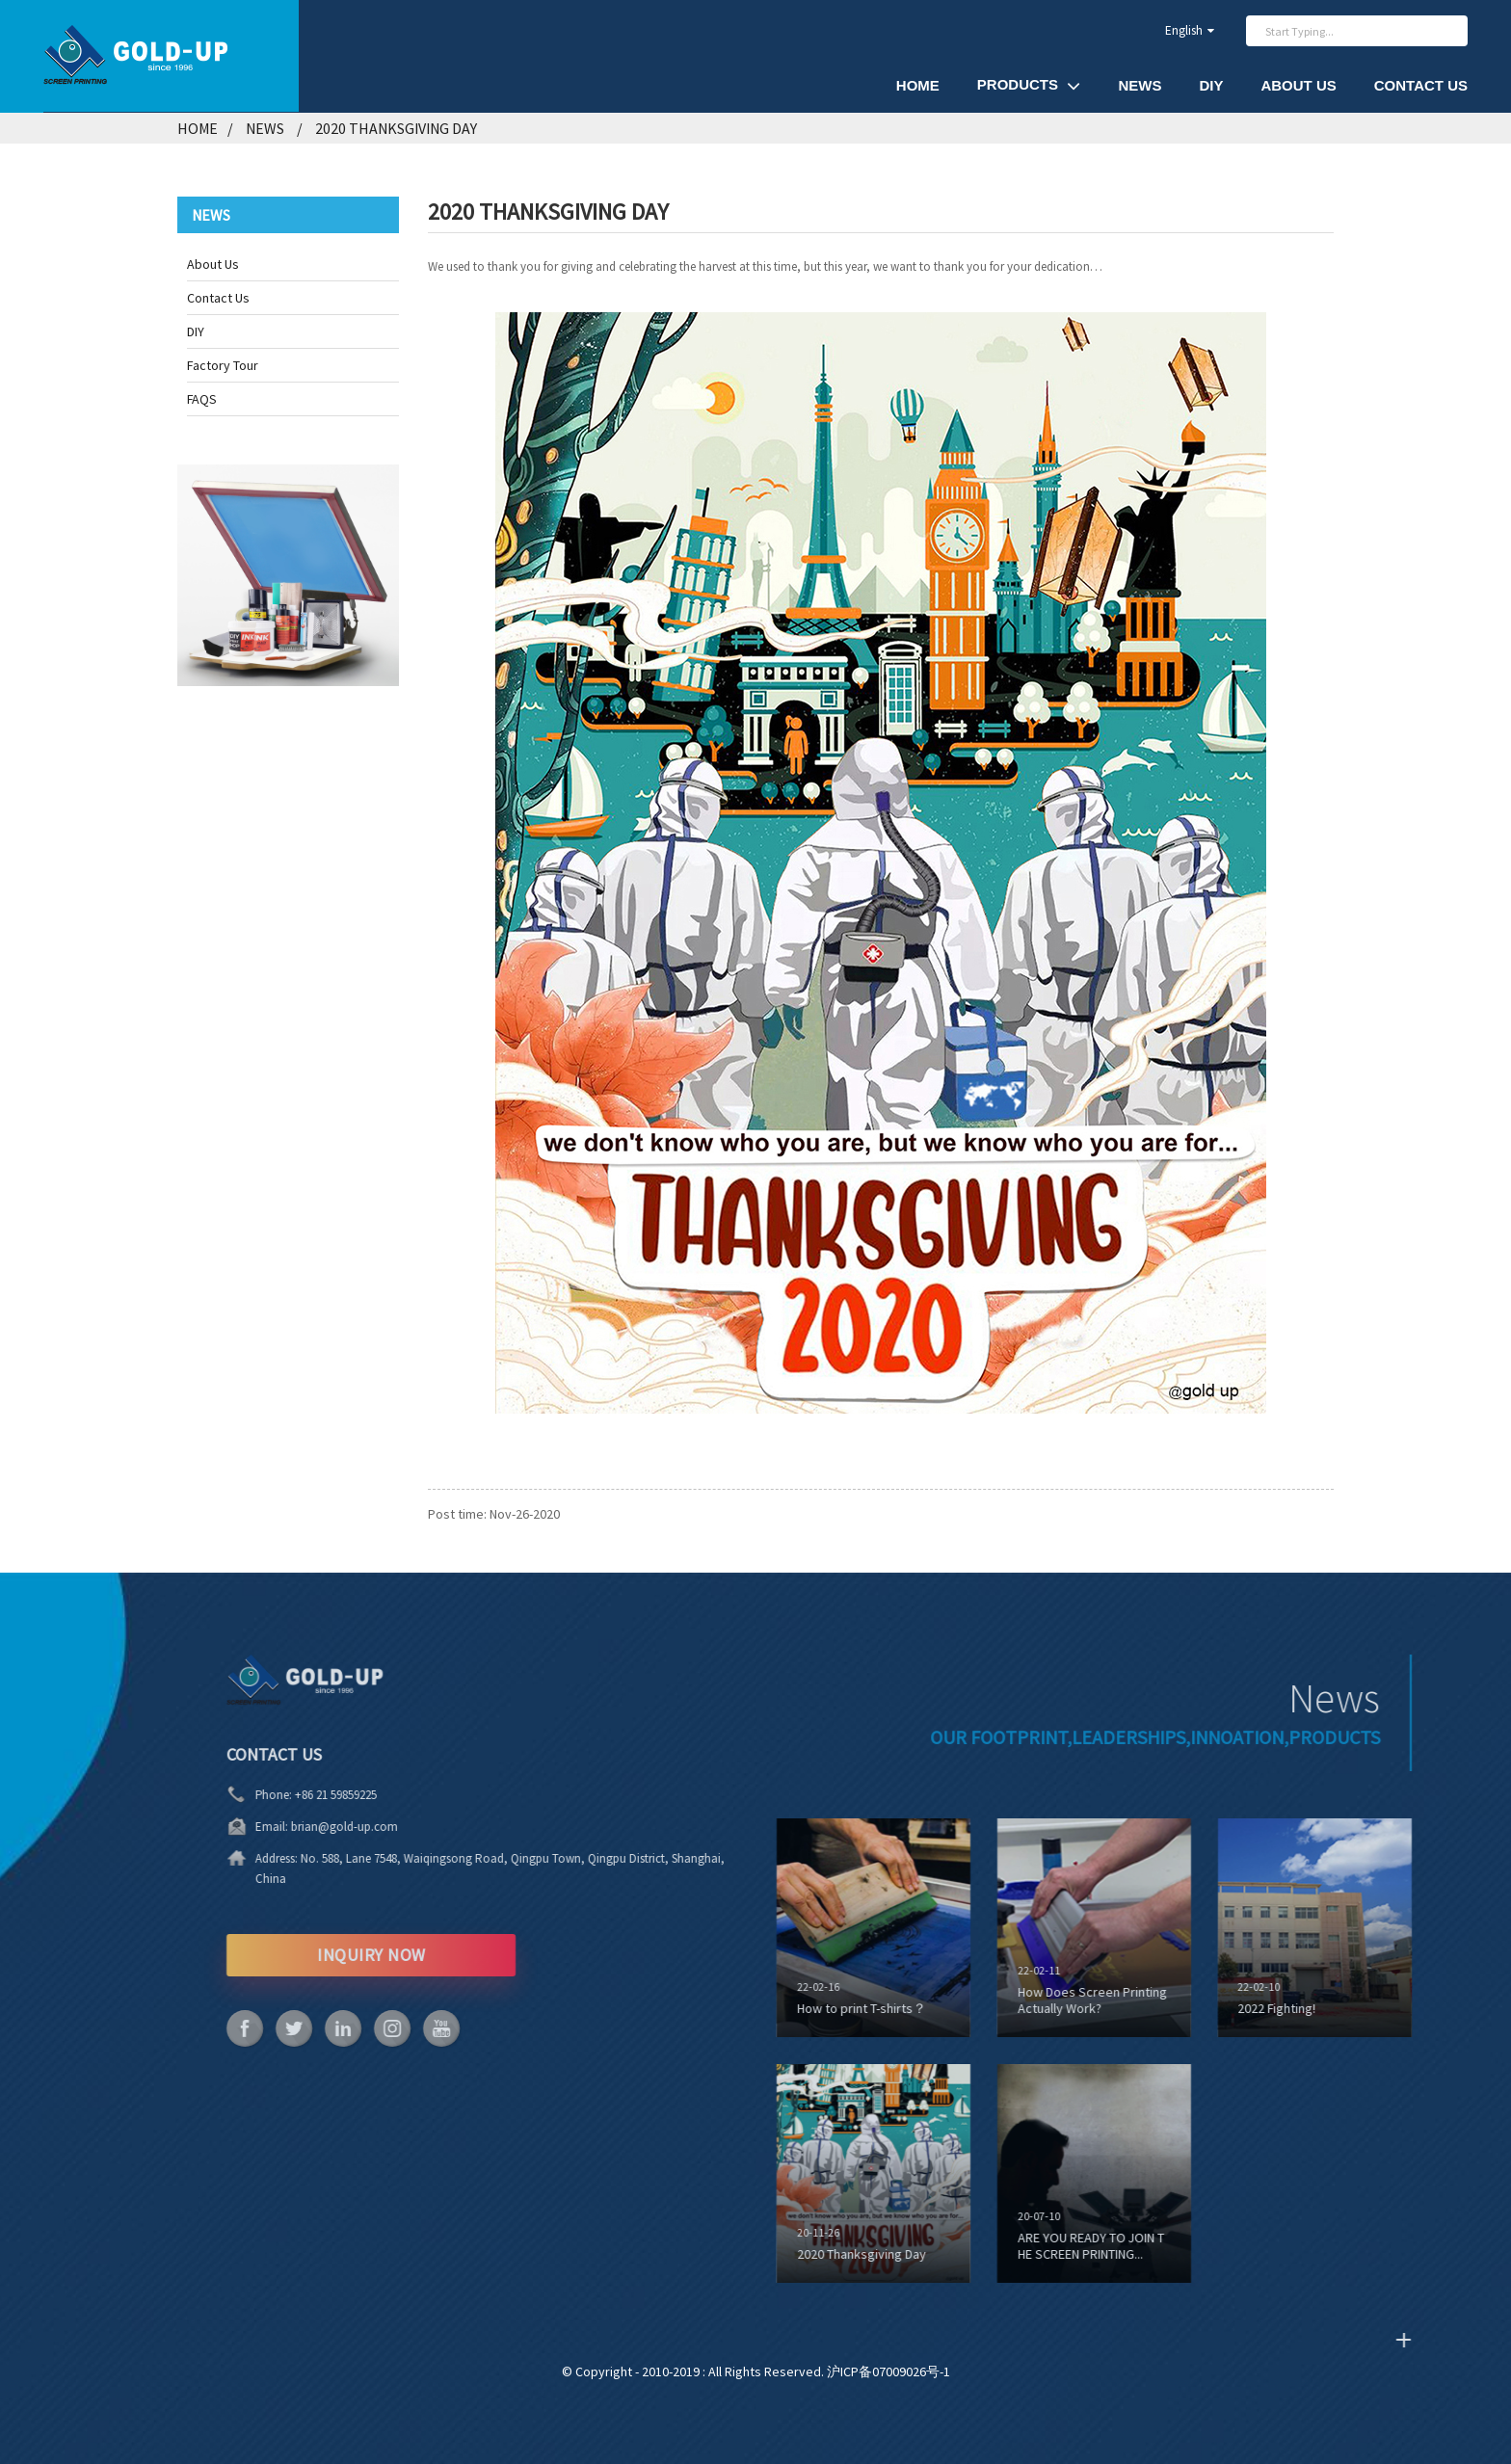 The width and height of the screenshot is (1511, 2464). I want to click on 2020 Thanksgiving Day, so click(396, 128).